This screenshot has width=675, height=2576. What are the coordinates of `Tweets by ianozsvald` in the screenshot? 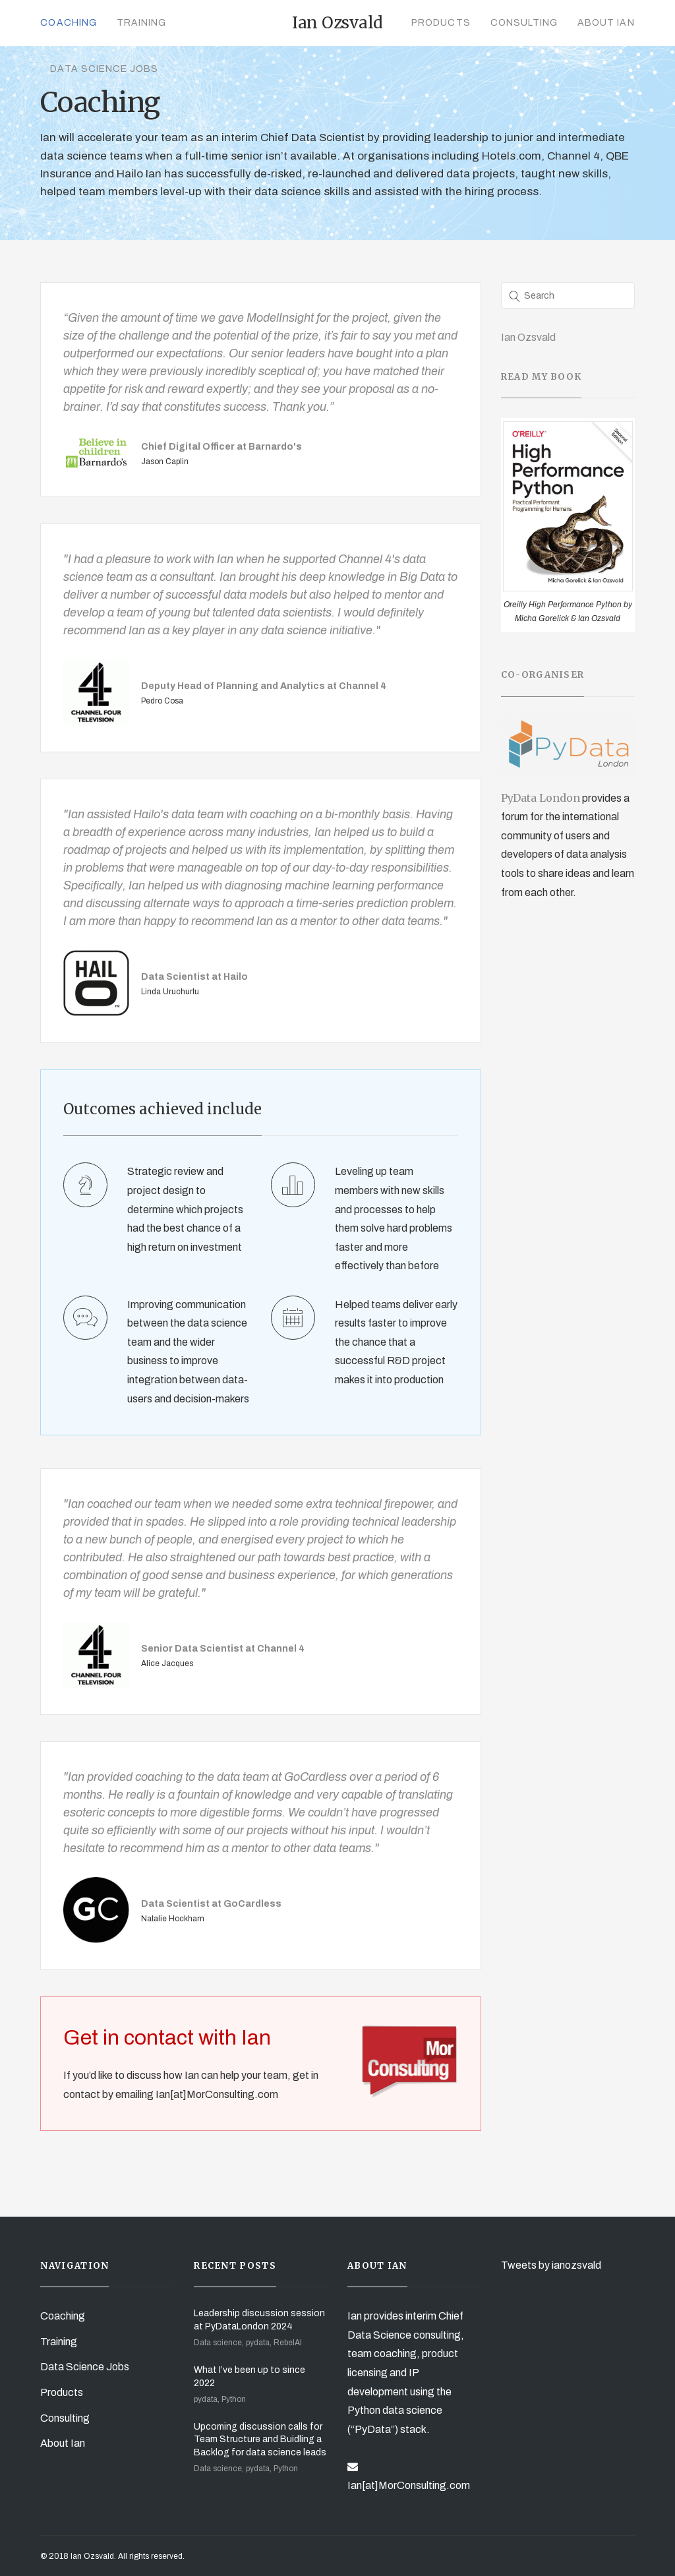 It's located at (551, 2265).